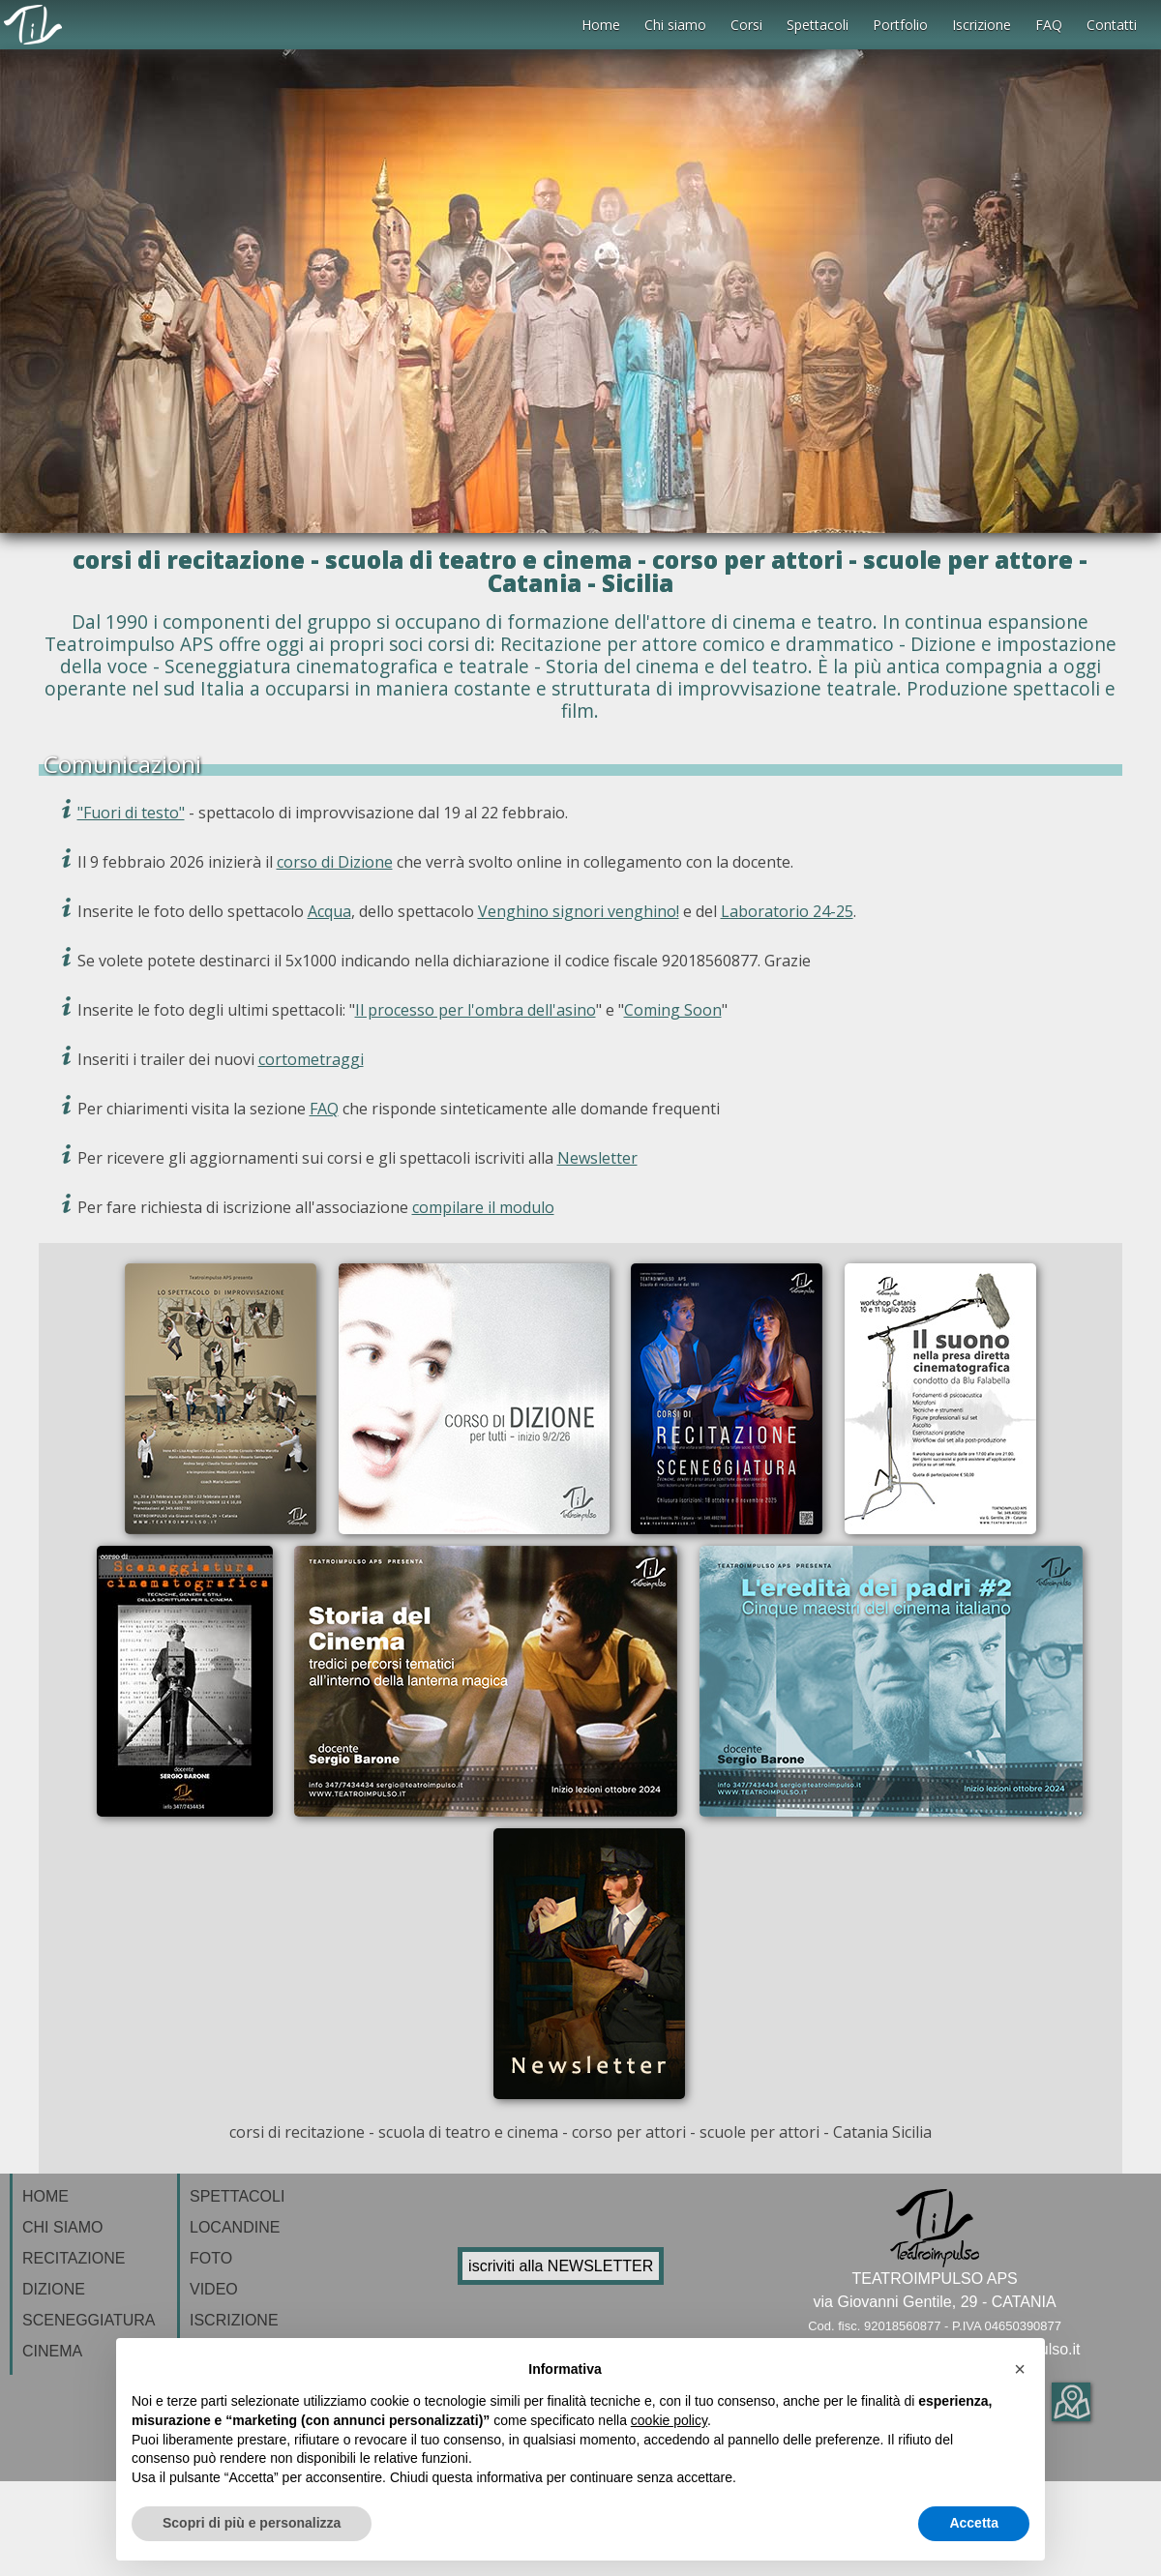  What do you see at coordinates (52, 2351) in the screenshot?
I see `CINEMA` at bounding box center [52, 2351].